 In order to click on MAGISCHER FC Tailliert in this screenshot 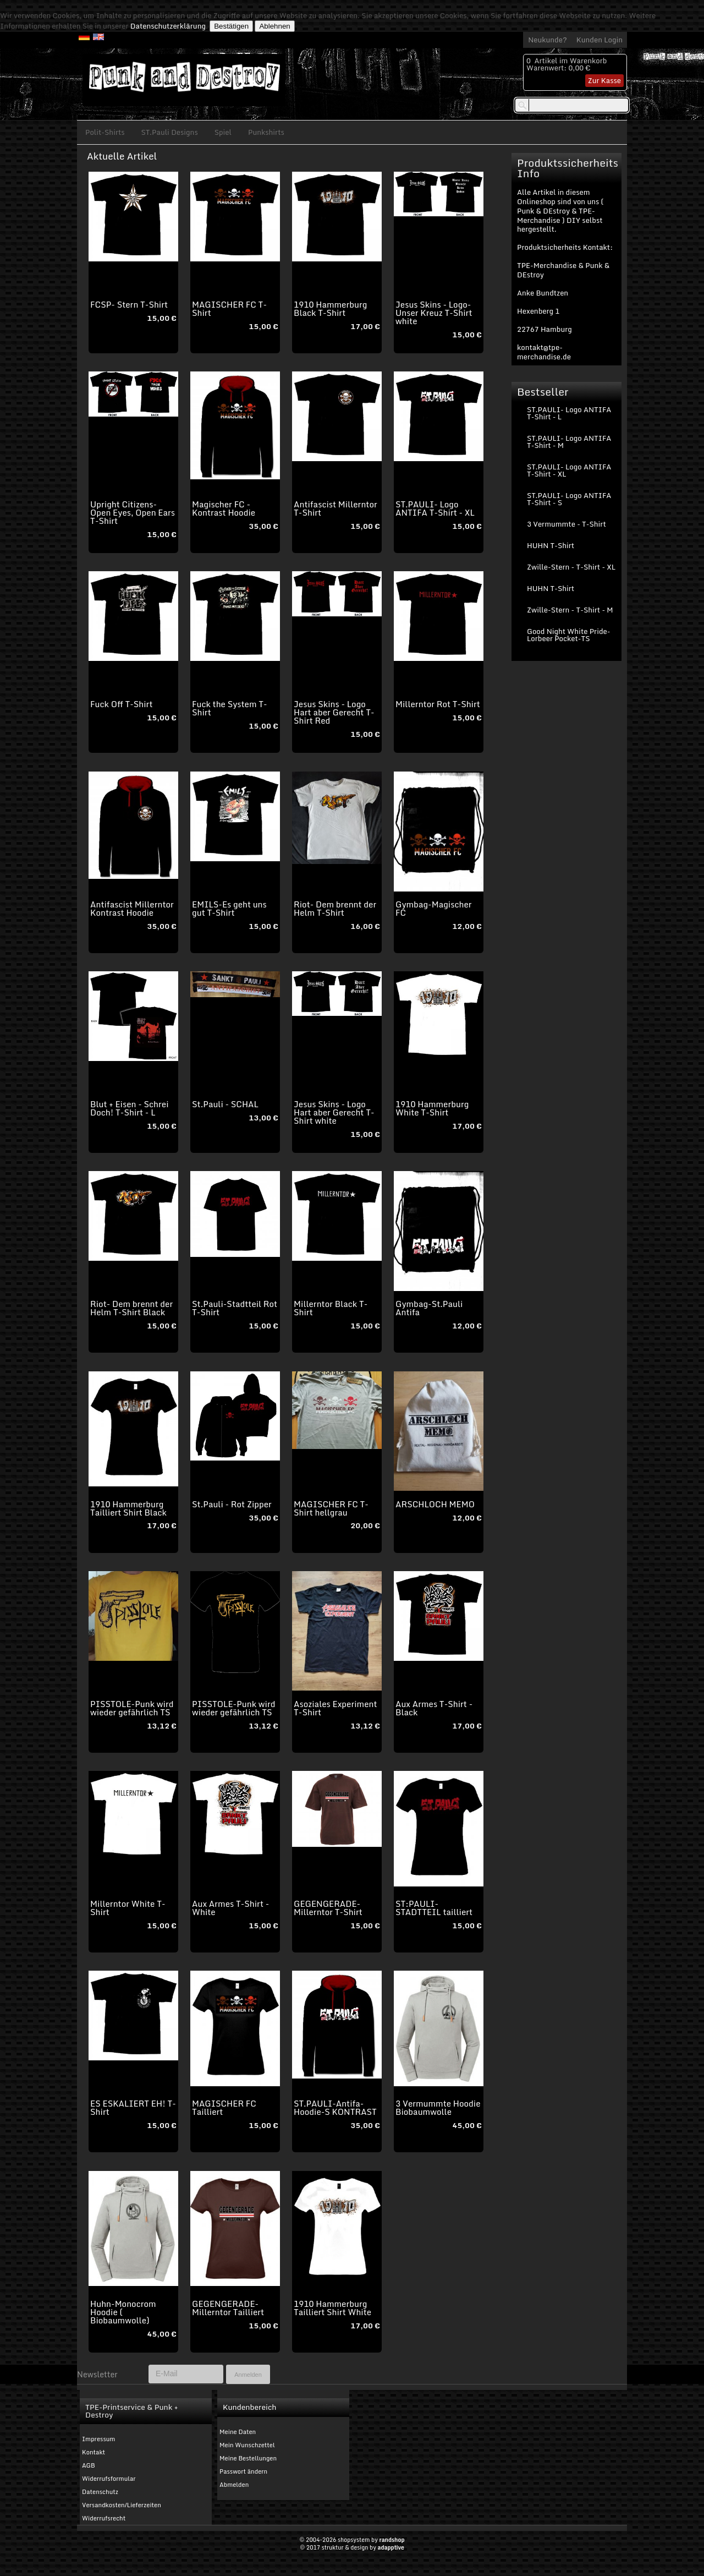, I will do `click(224, 2107)`.